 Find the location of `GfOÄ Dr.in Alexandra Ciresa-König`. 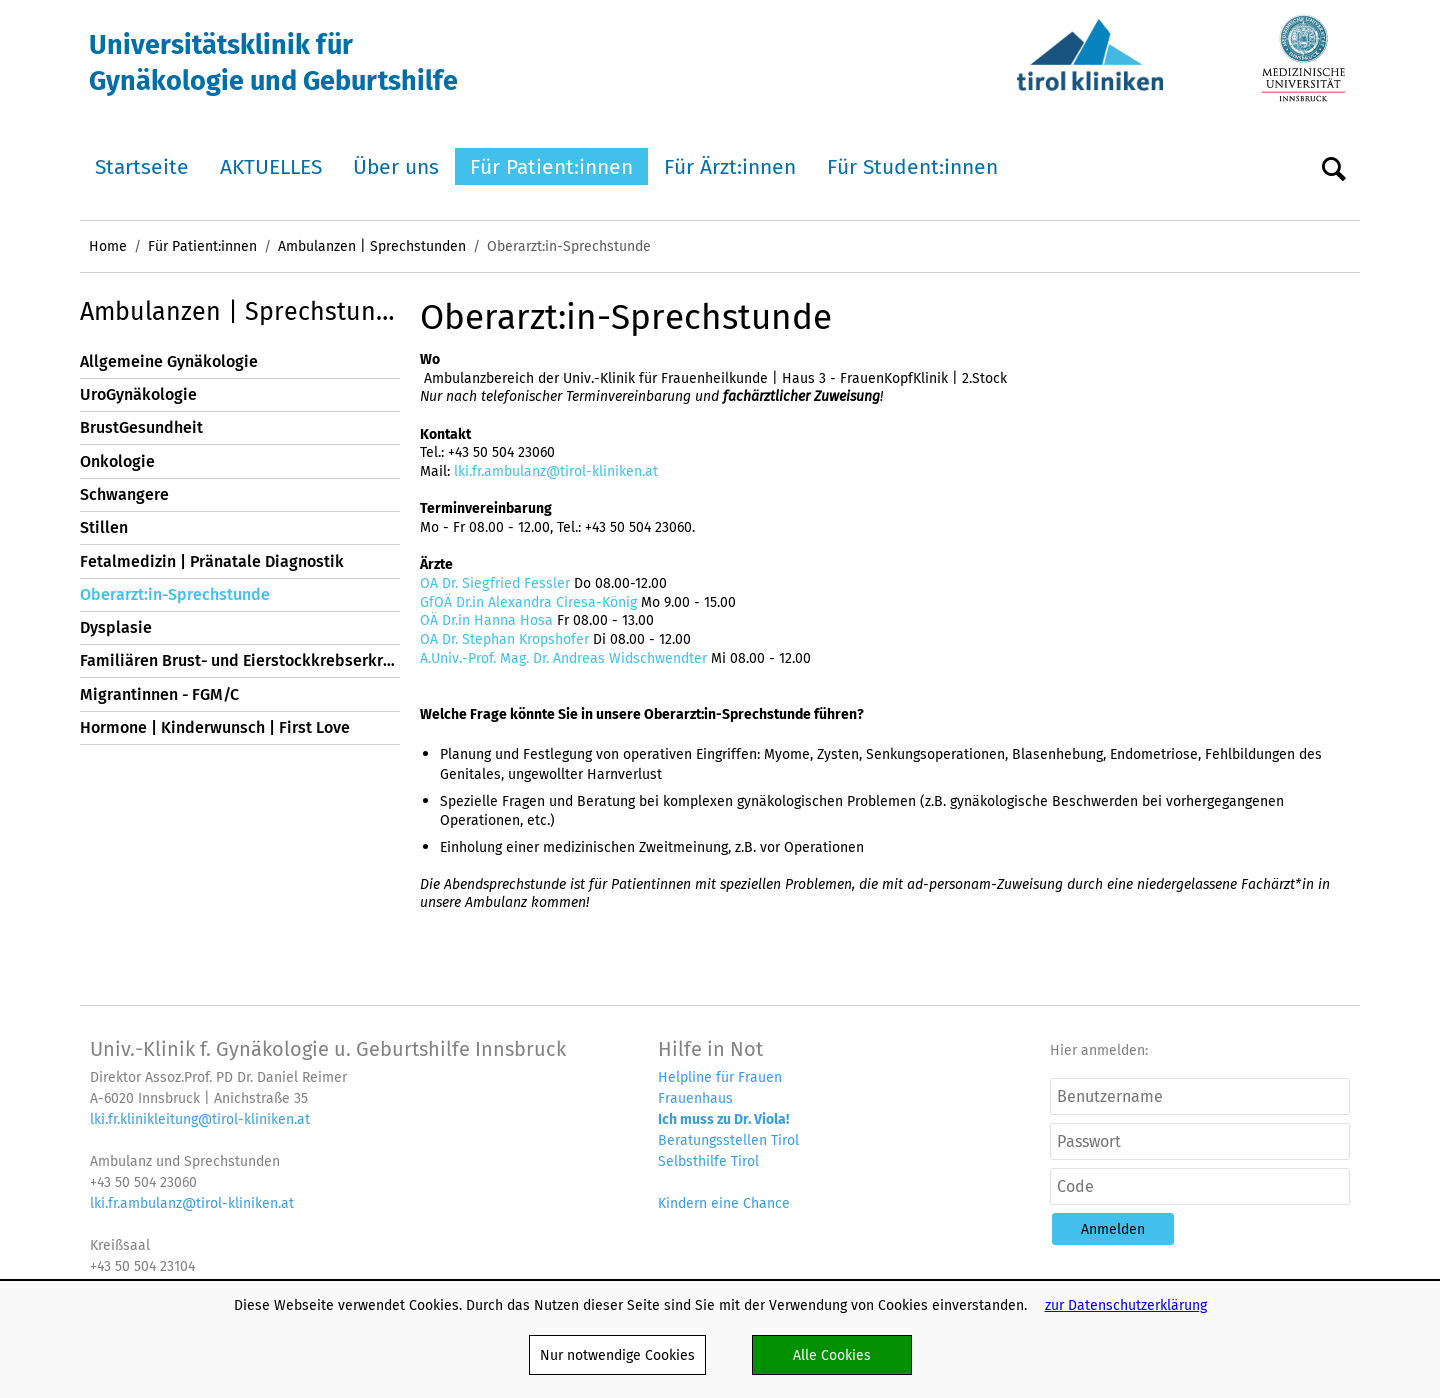

GfOÄ Dr.in Alexandra Ciresa-König is located at coordinates (530, 602).